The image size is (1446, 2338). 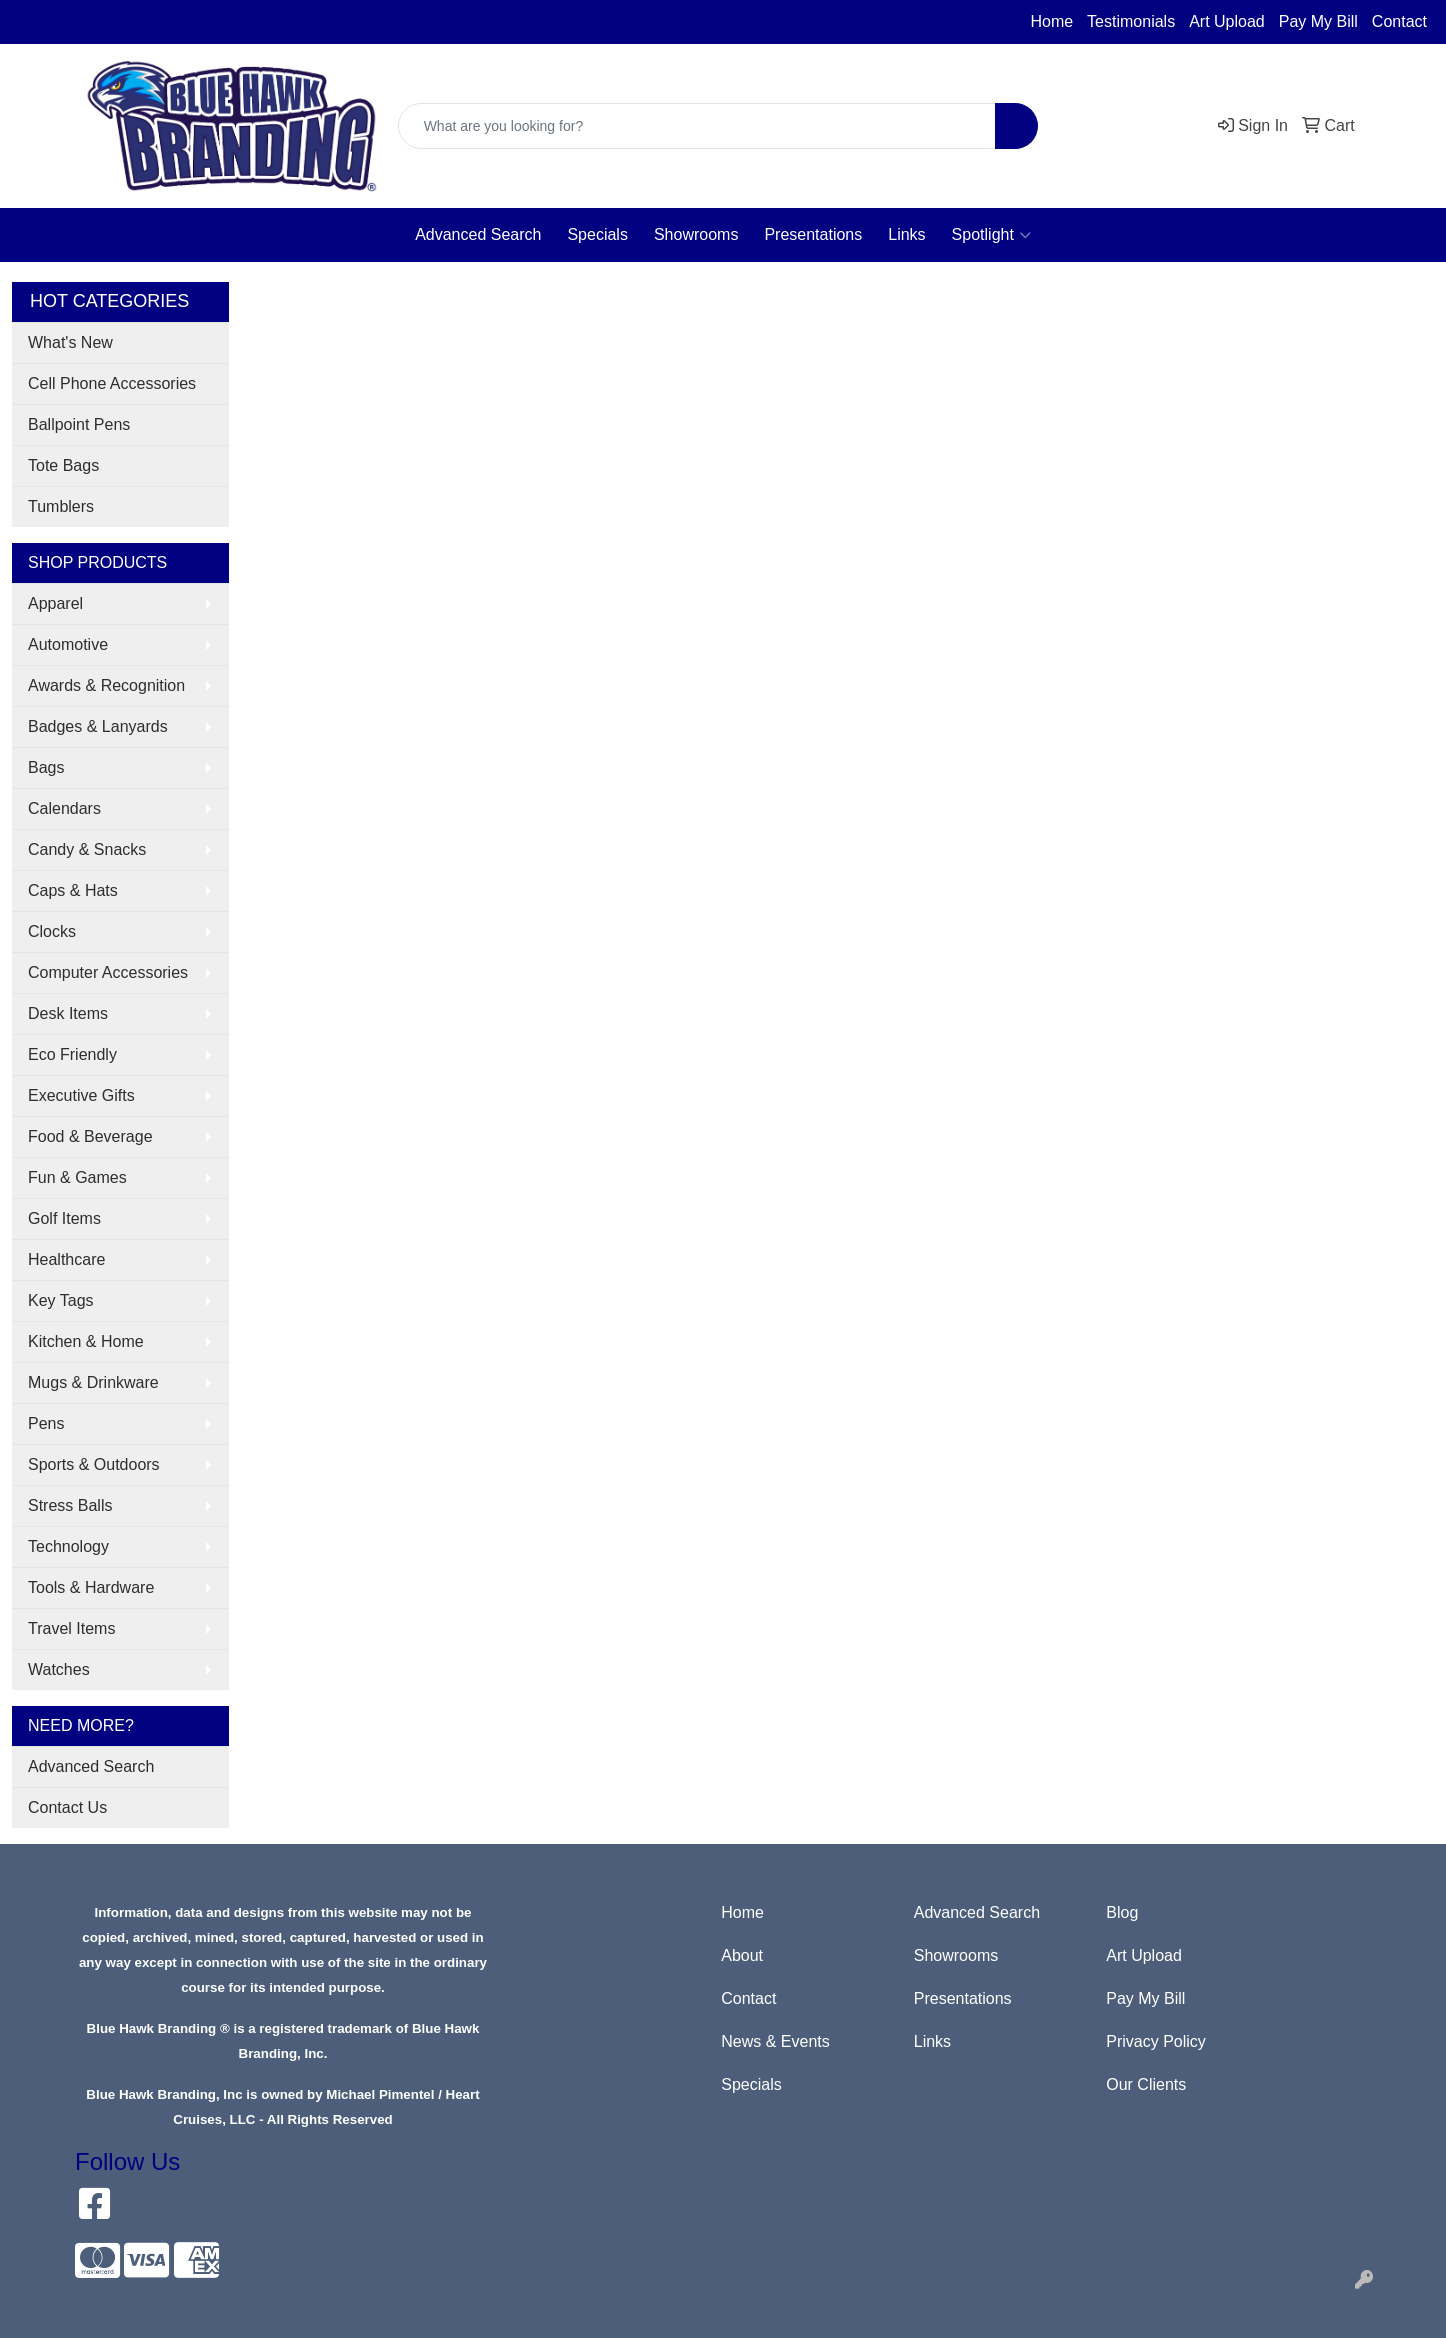 What do you see at coordinates (98, 726) in the screenshot?
I see `Badges & Lanyards` at bounding box center [98, 726].